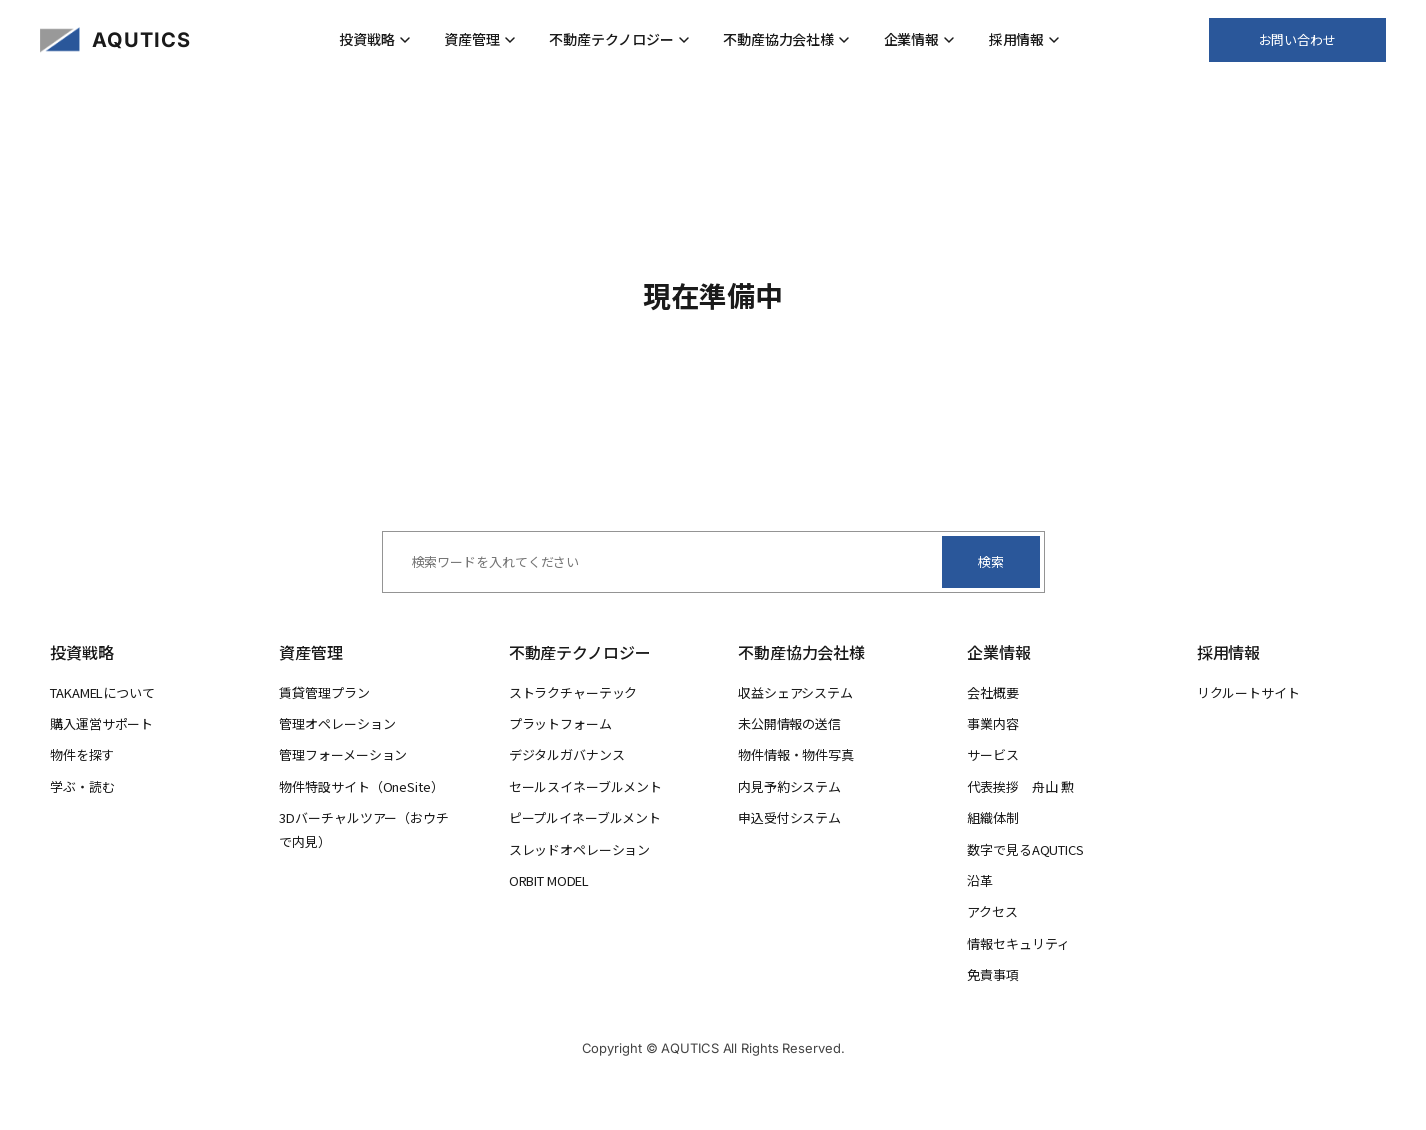 The width and height of the screenshot is (1426, 1130). Describe the element at coordinates (337, 723) in the screenshot. I see `管理オペレーション` at that location.